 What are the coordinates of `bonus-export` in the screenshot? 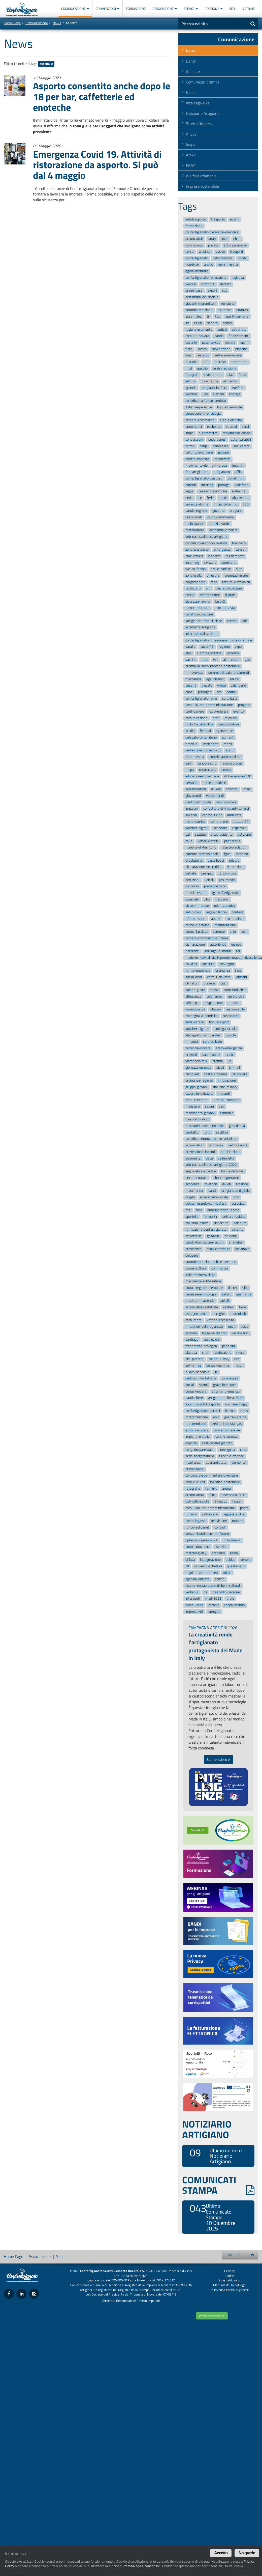 It's located at (219, 1022).